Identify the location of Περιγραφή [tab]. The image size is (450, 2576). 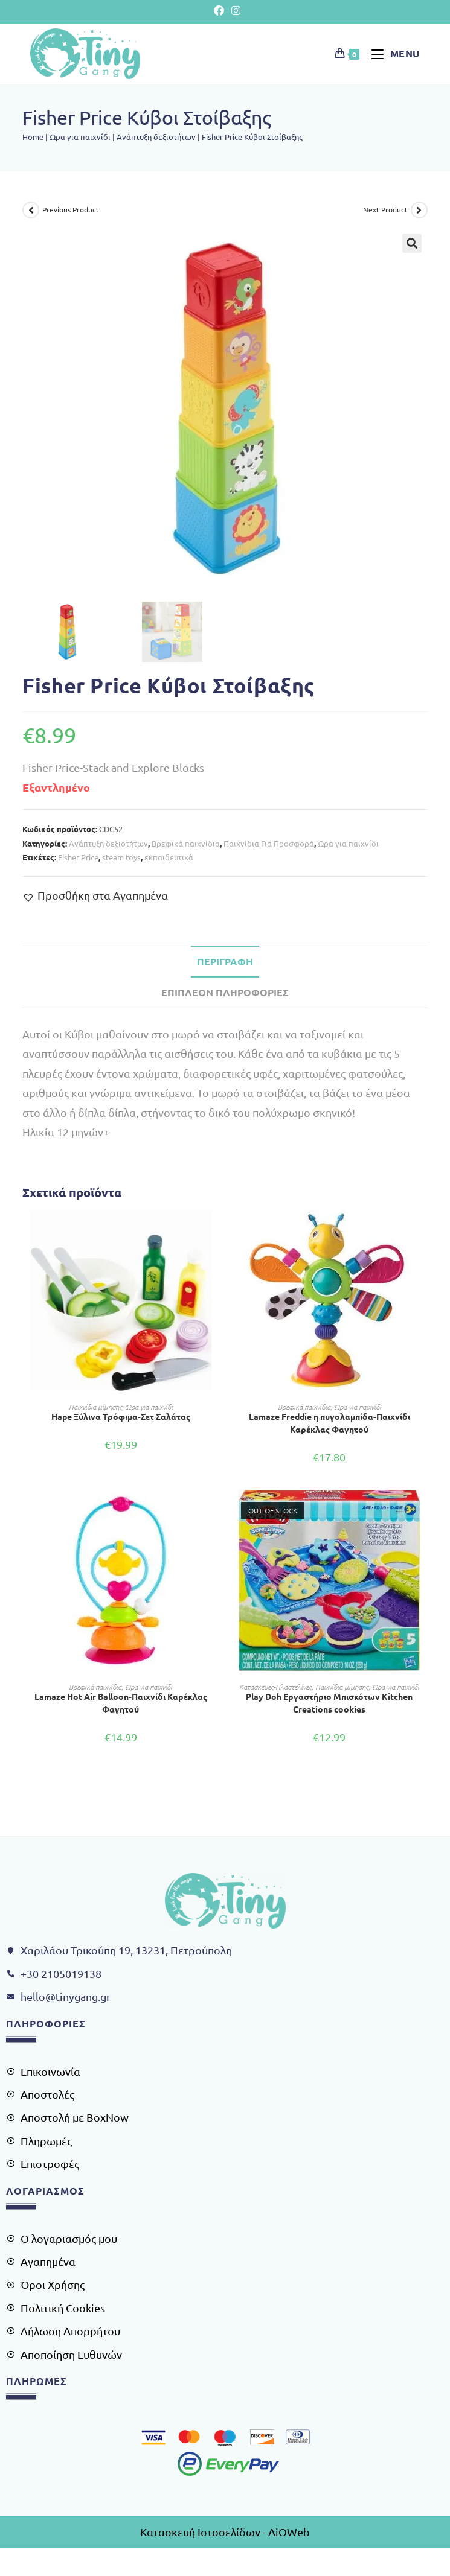
(225, 961).